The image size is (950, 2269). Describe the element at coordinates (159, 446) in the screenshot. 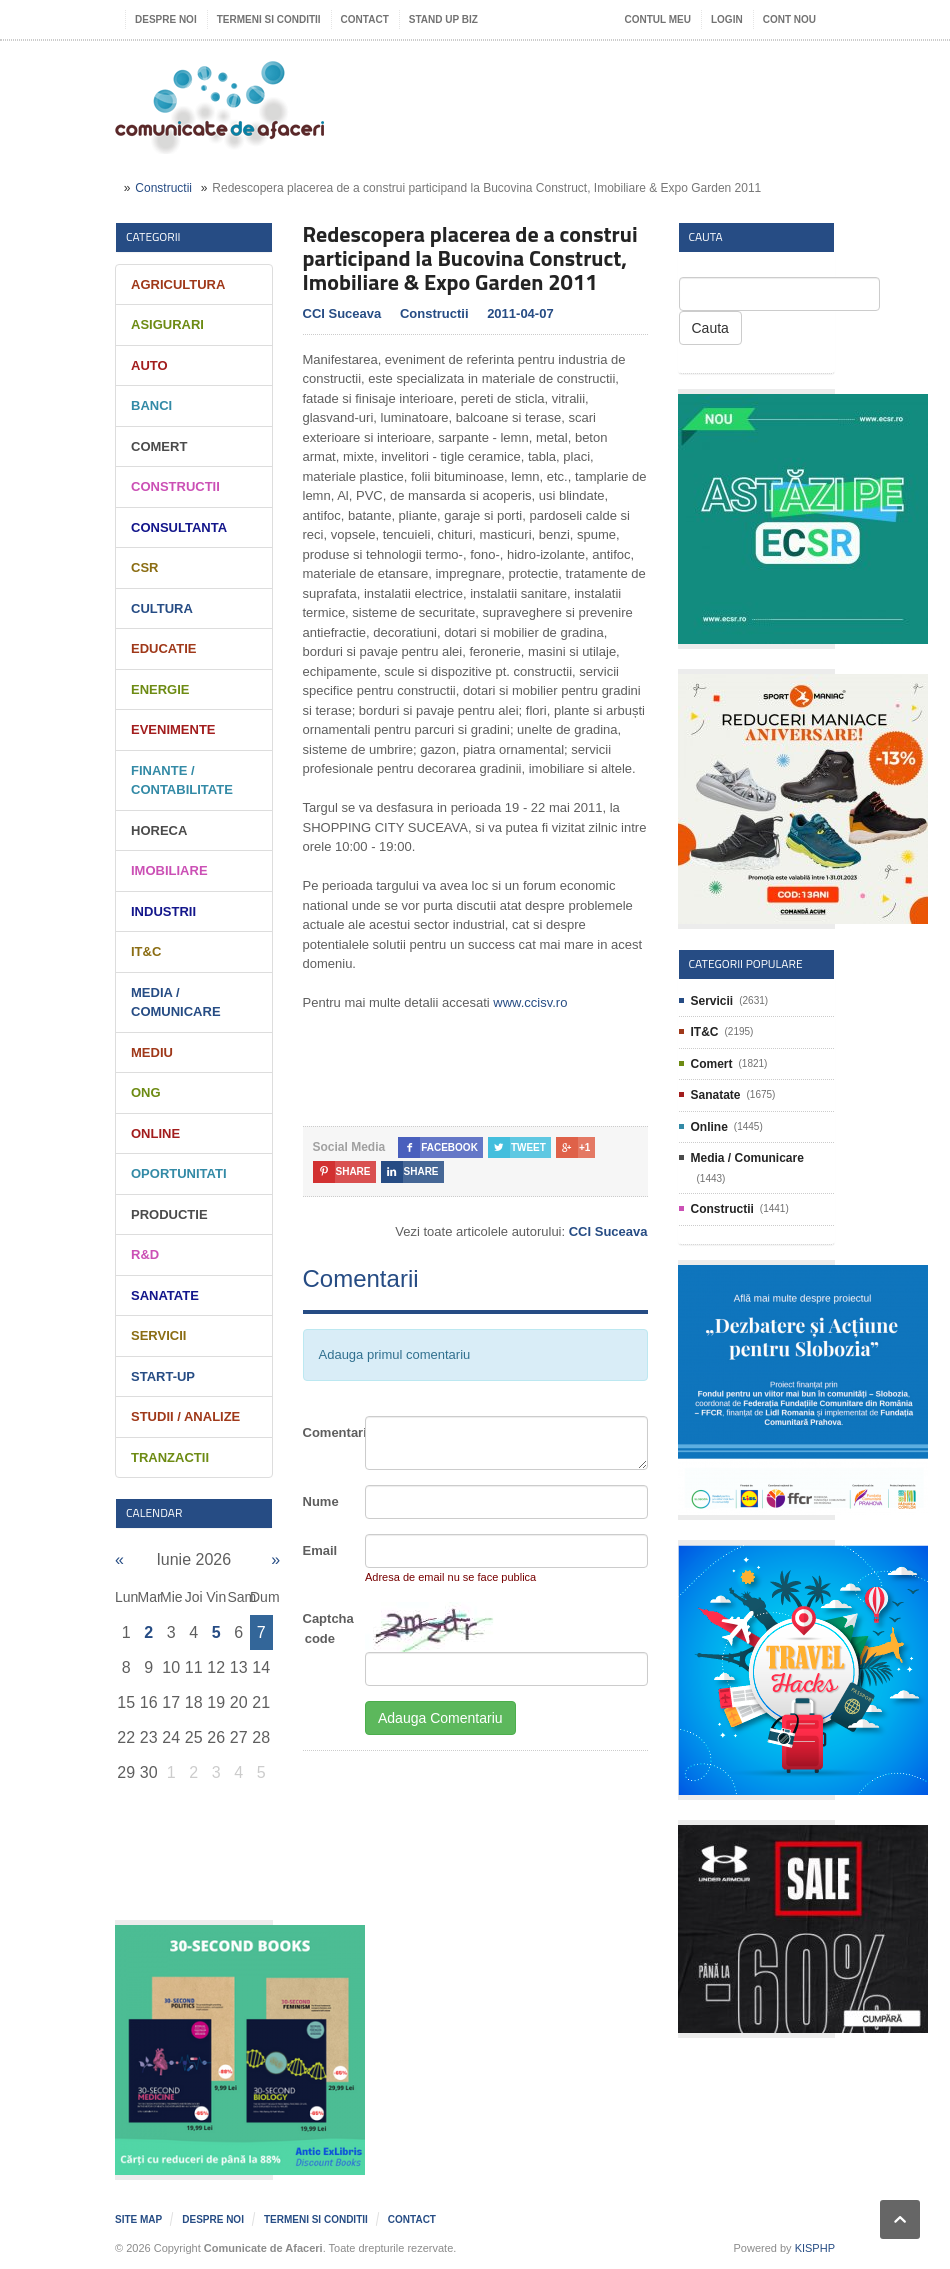

I see `Comert` at that location.